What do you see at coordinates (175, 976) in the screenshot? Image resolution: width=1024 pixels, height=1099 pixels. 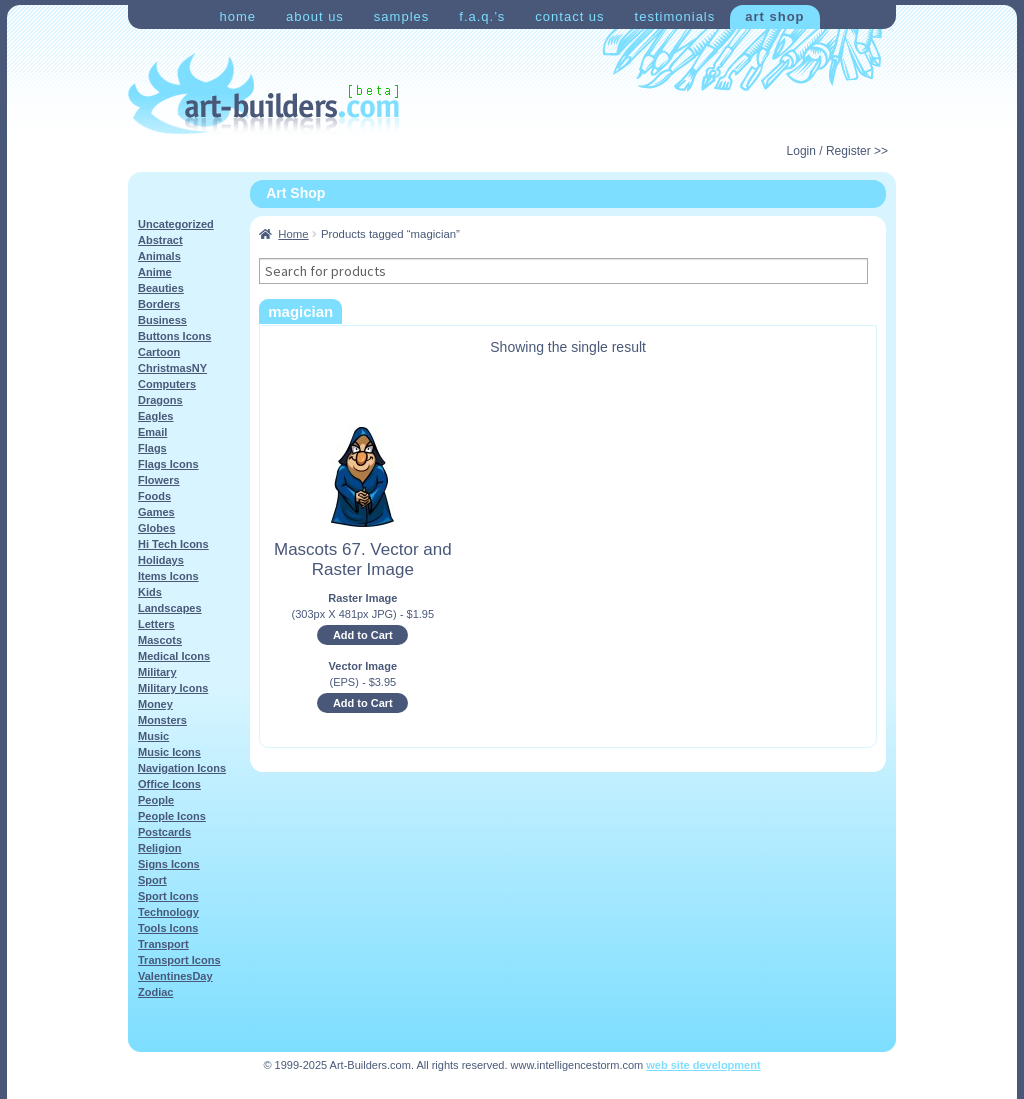 I see `ValentinesDay` at bounding box center [175, 976].